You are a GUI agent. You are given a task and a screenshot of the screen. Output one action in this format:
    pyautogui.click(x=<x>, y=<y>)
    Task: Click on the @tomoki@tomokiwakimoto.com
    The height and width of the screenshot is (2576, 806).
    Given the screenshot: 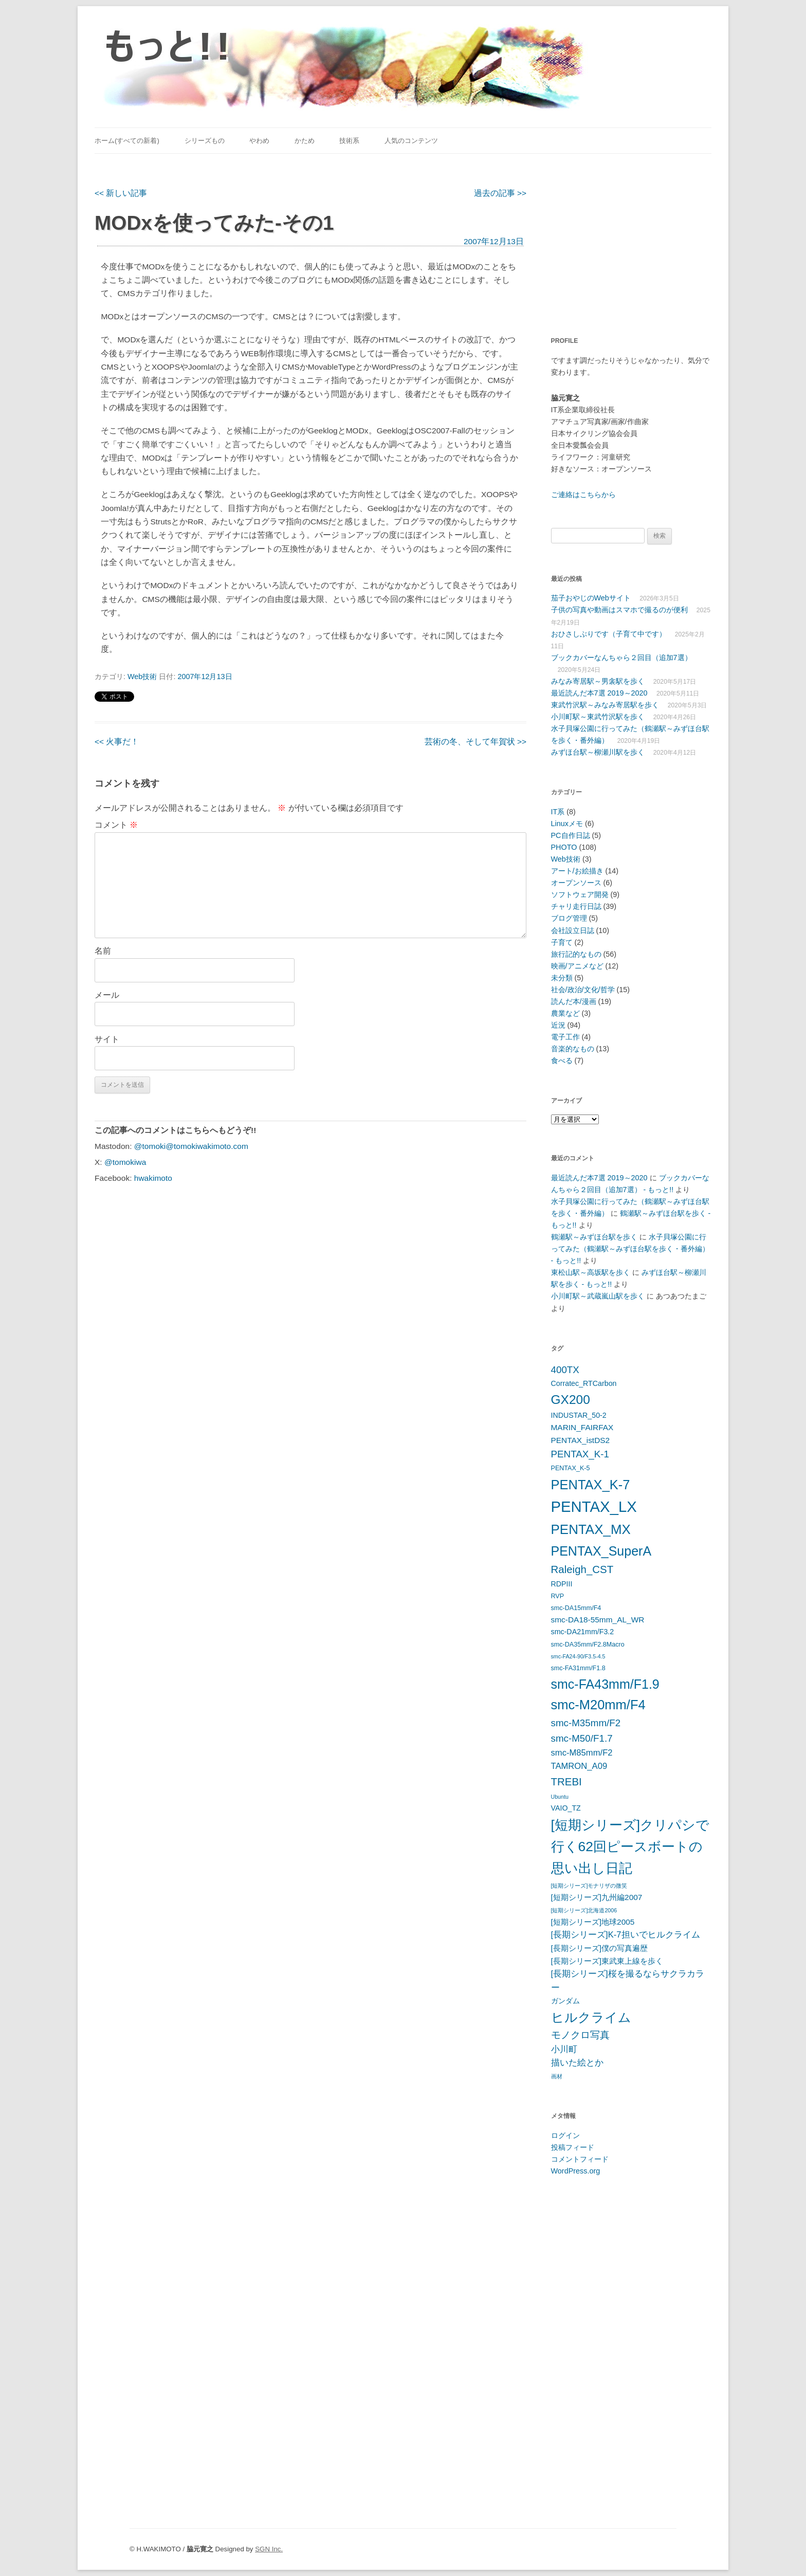 What is the action you would take?
    pyautogui.click(x=191, y=1146)
    